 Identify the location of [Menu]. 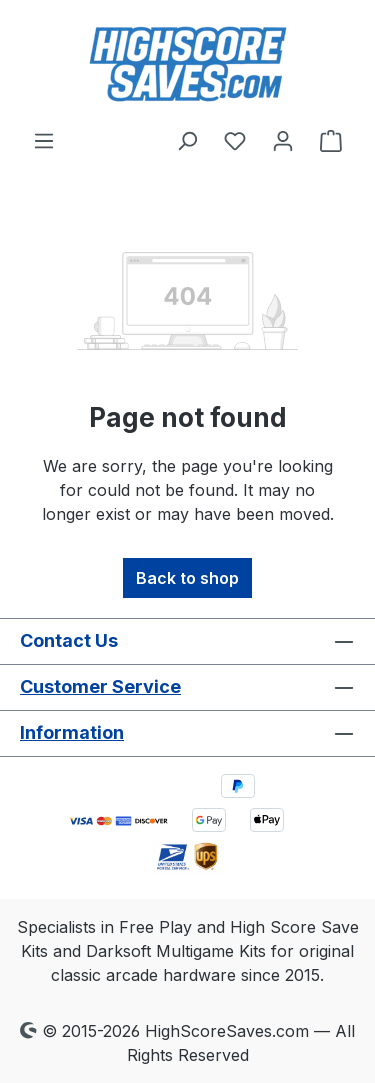
(44, 140).